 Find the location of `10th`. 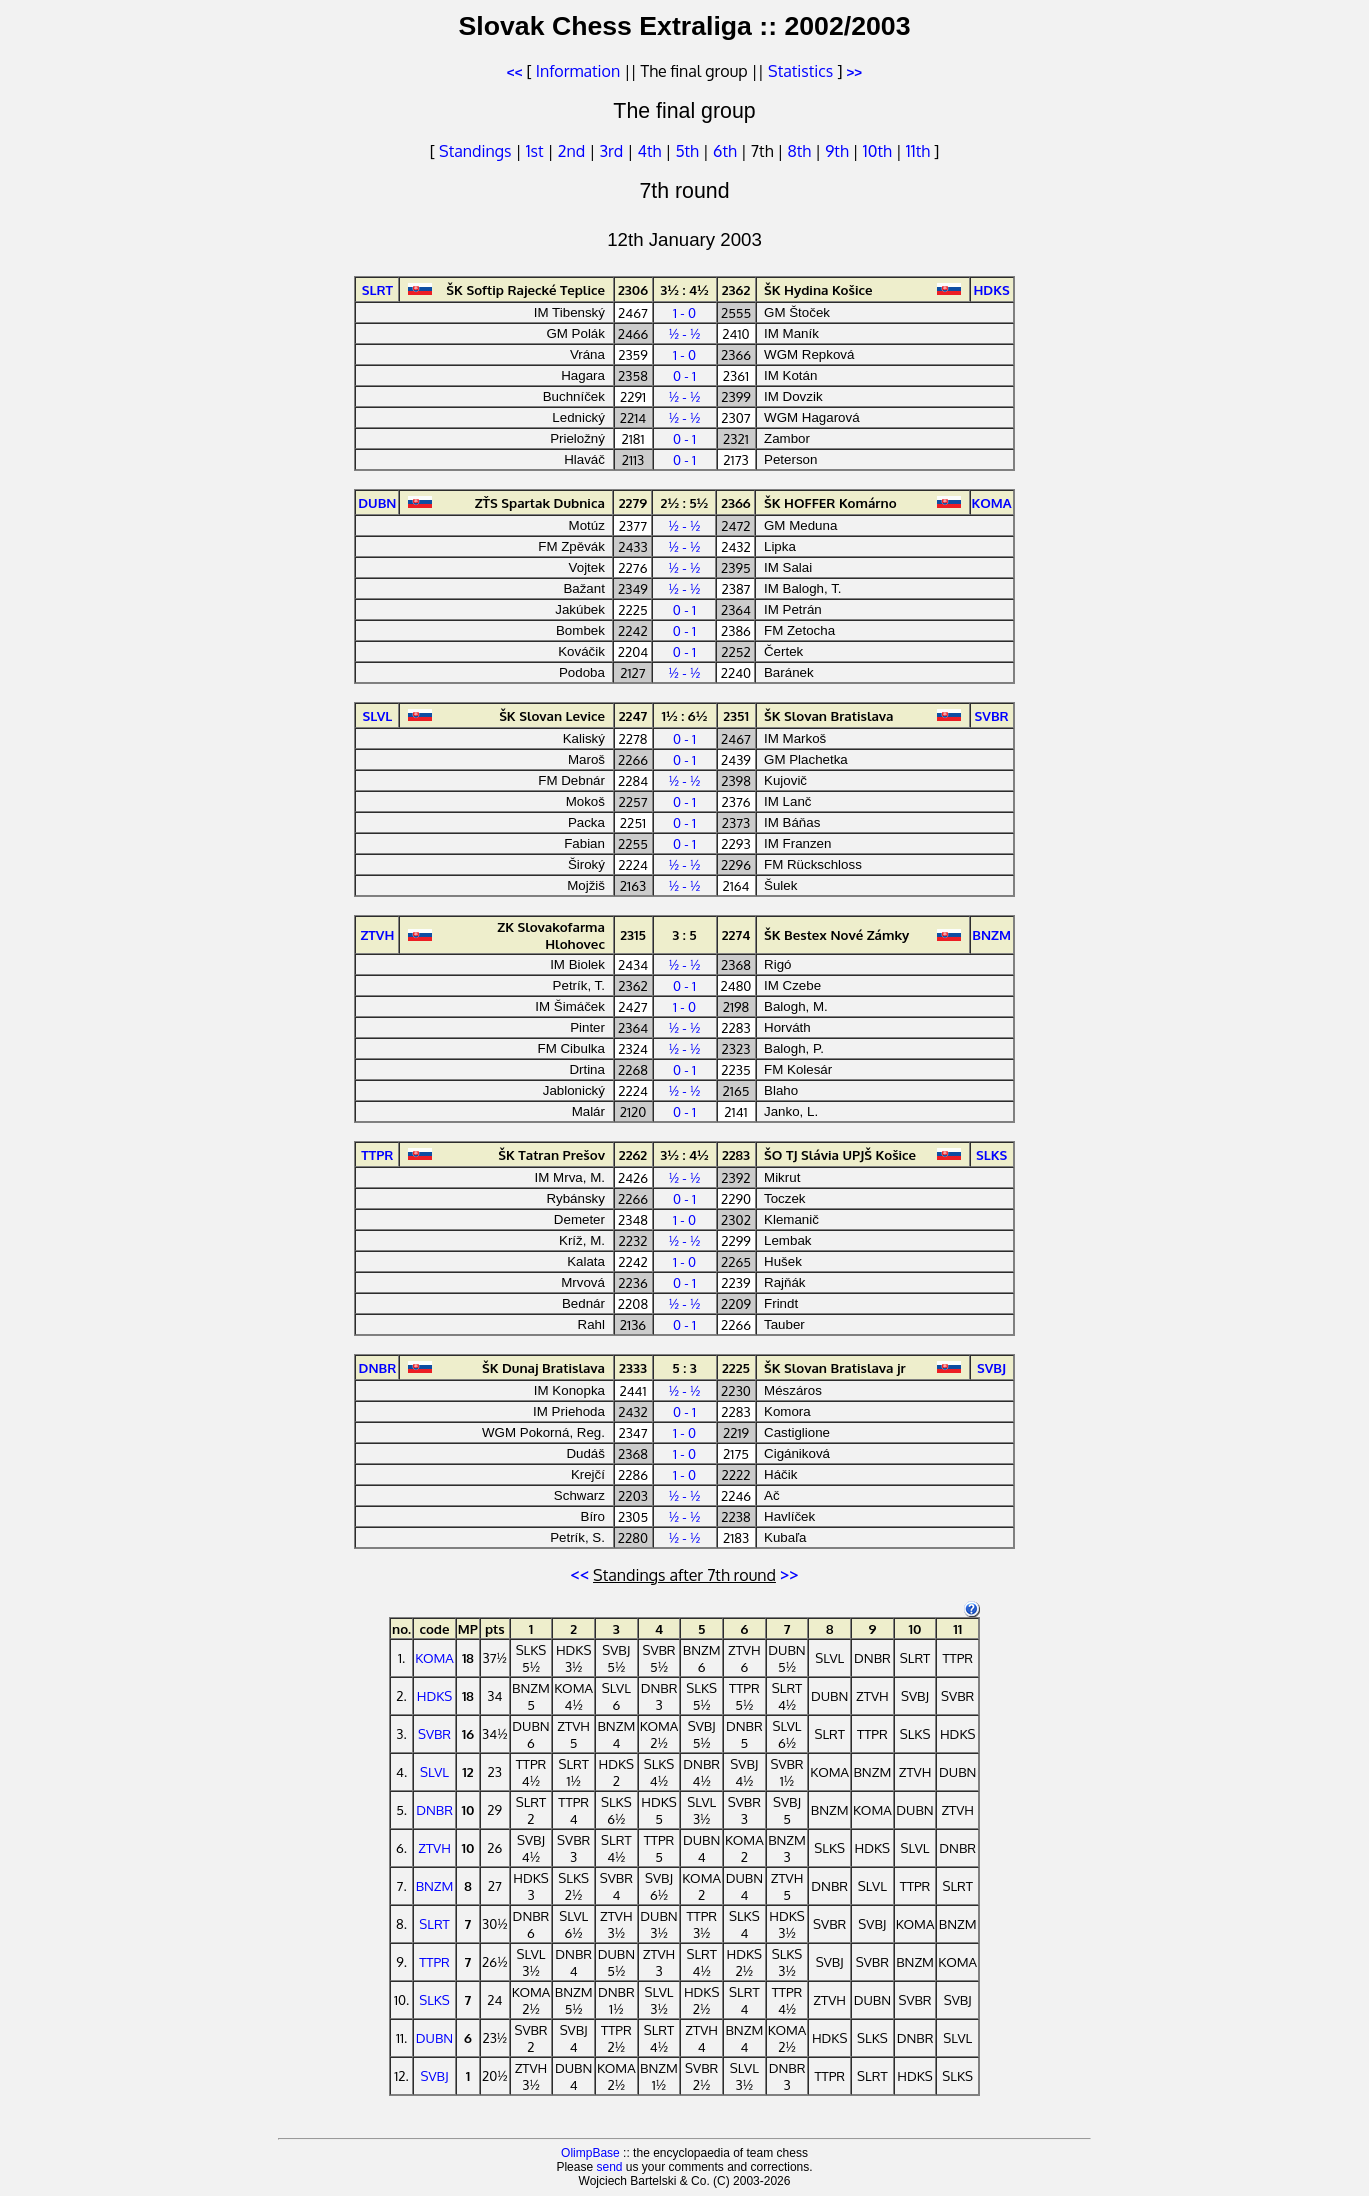

10th is located at coordinates (879, 151).